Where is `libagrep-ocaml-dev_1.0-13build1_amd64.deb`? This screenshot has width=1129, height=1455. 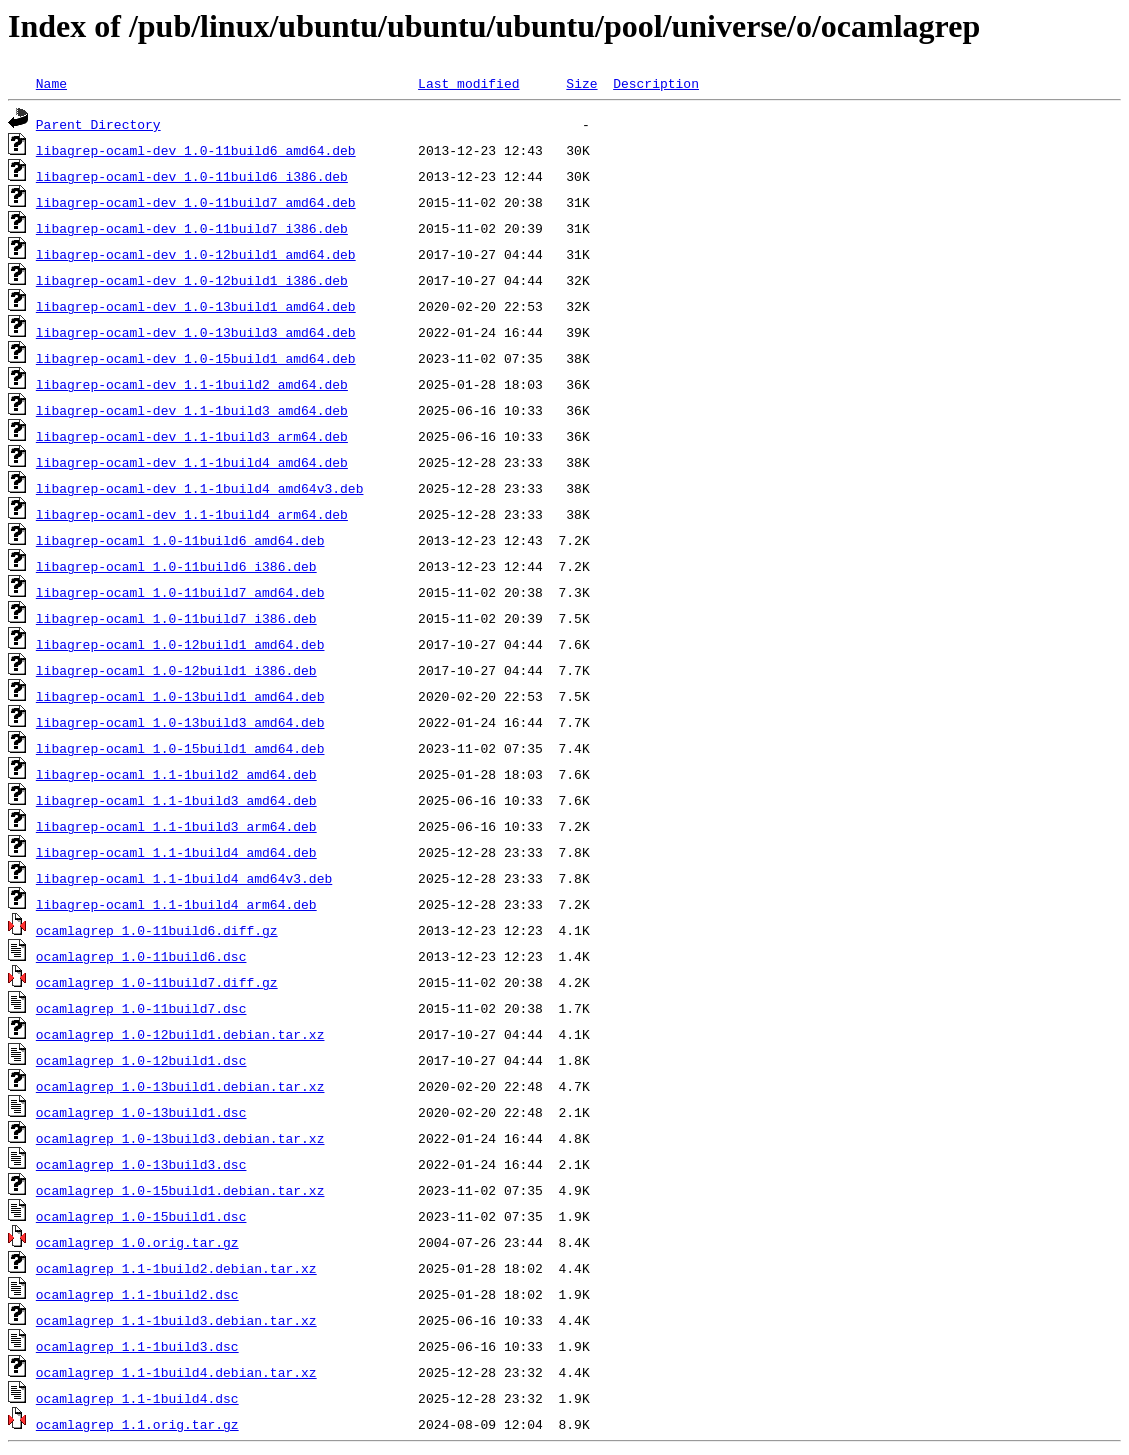 libagrep-ocaml-dev_1.0-13build1_amd64.deb is located at coordinates (196, 306).